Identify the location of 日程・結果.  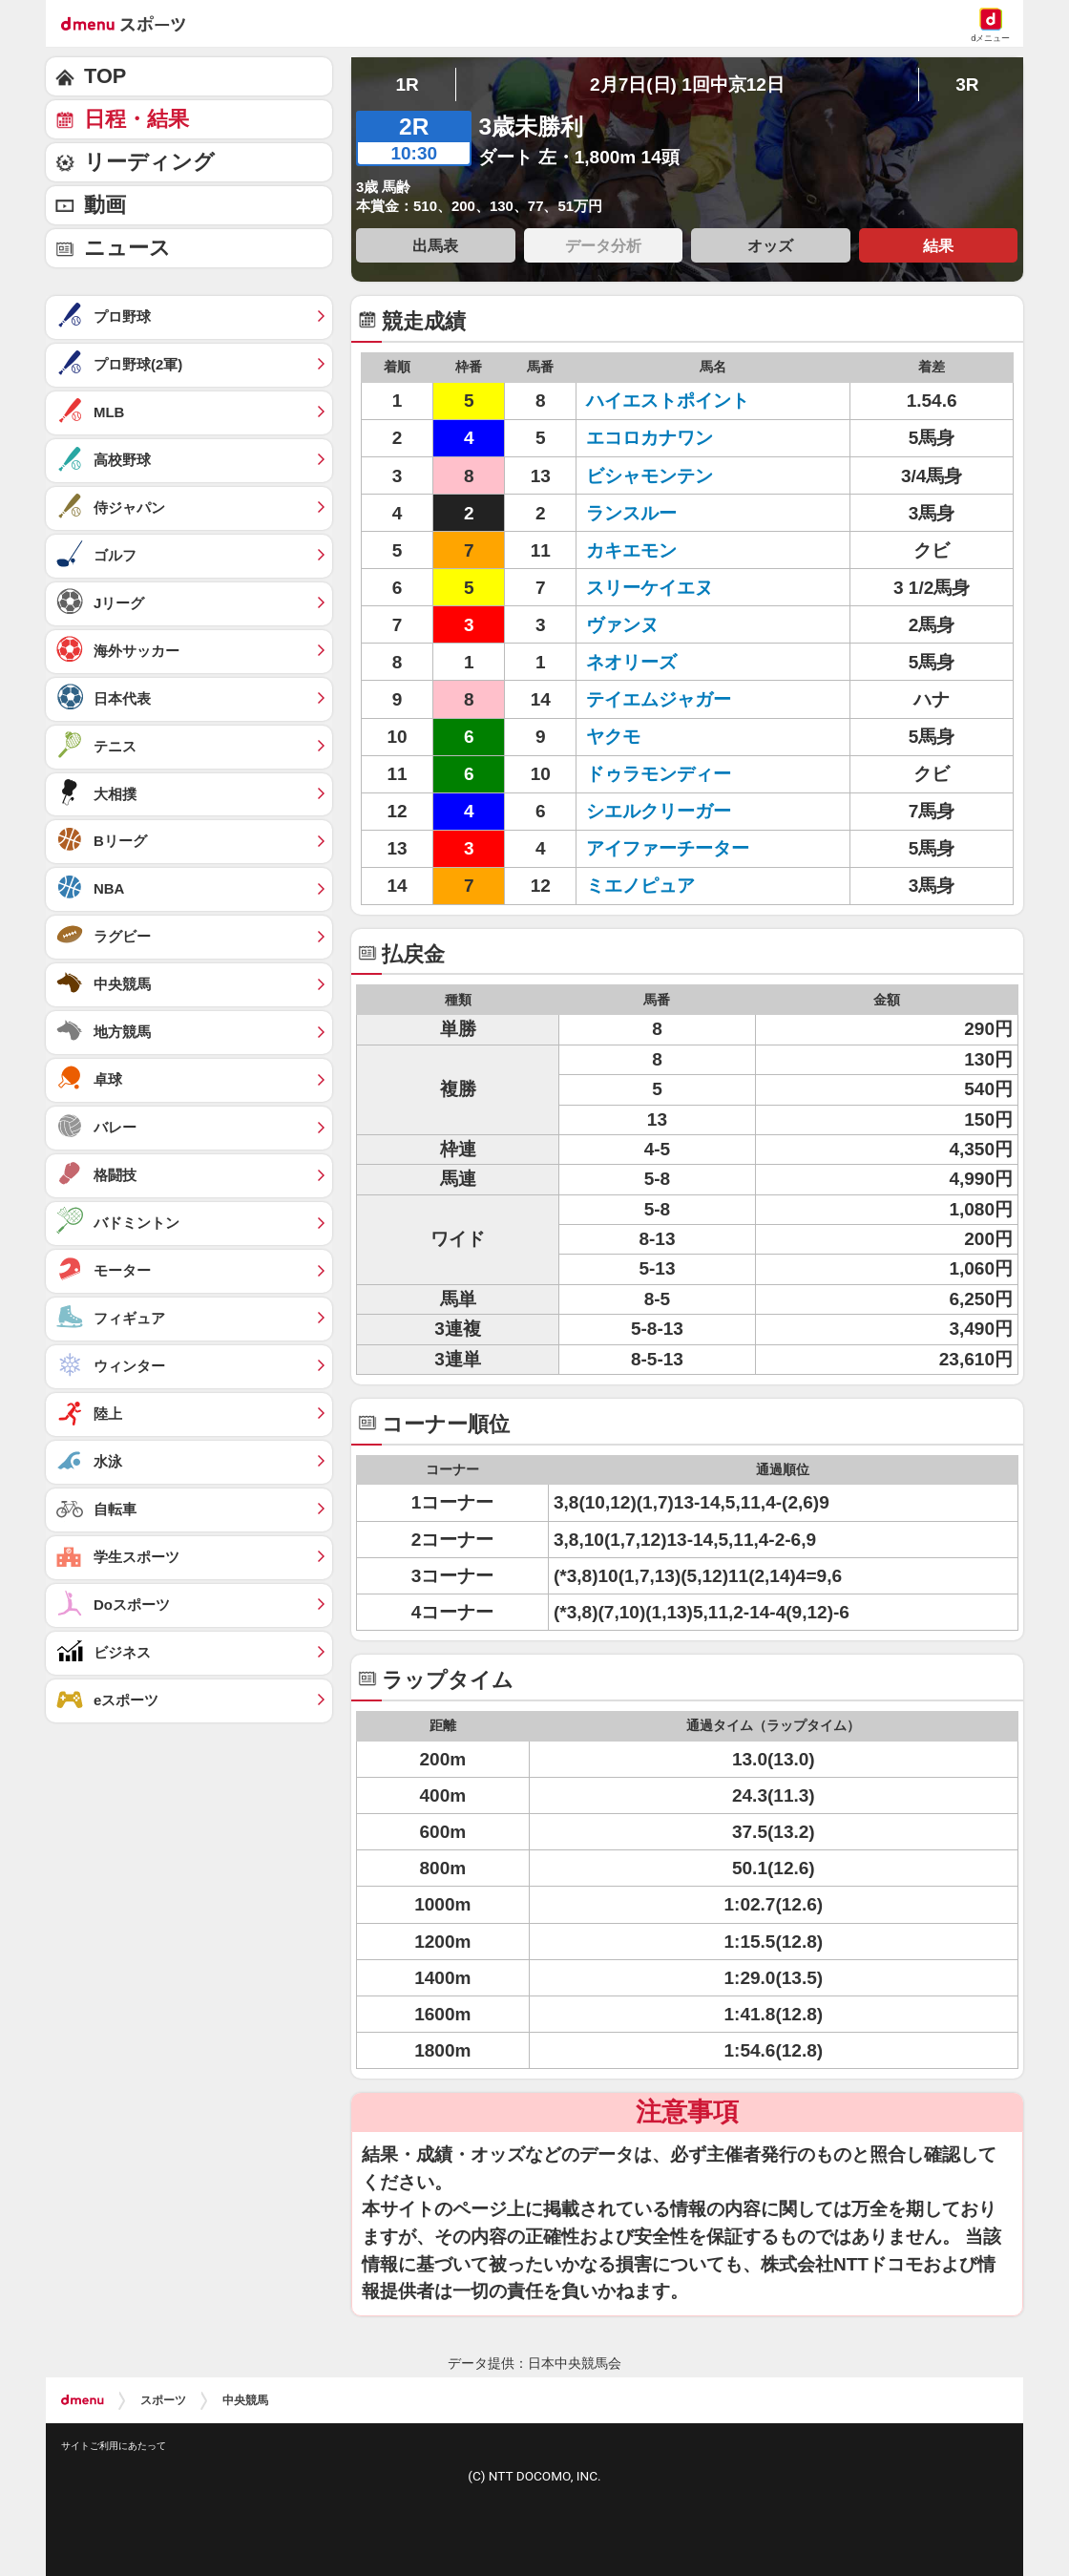
(136, 119).